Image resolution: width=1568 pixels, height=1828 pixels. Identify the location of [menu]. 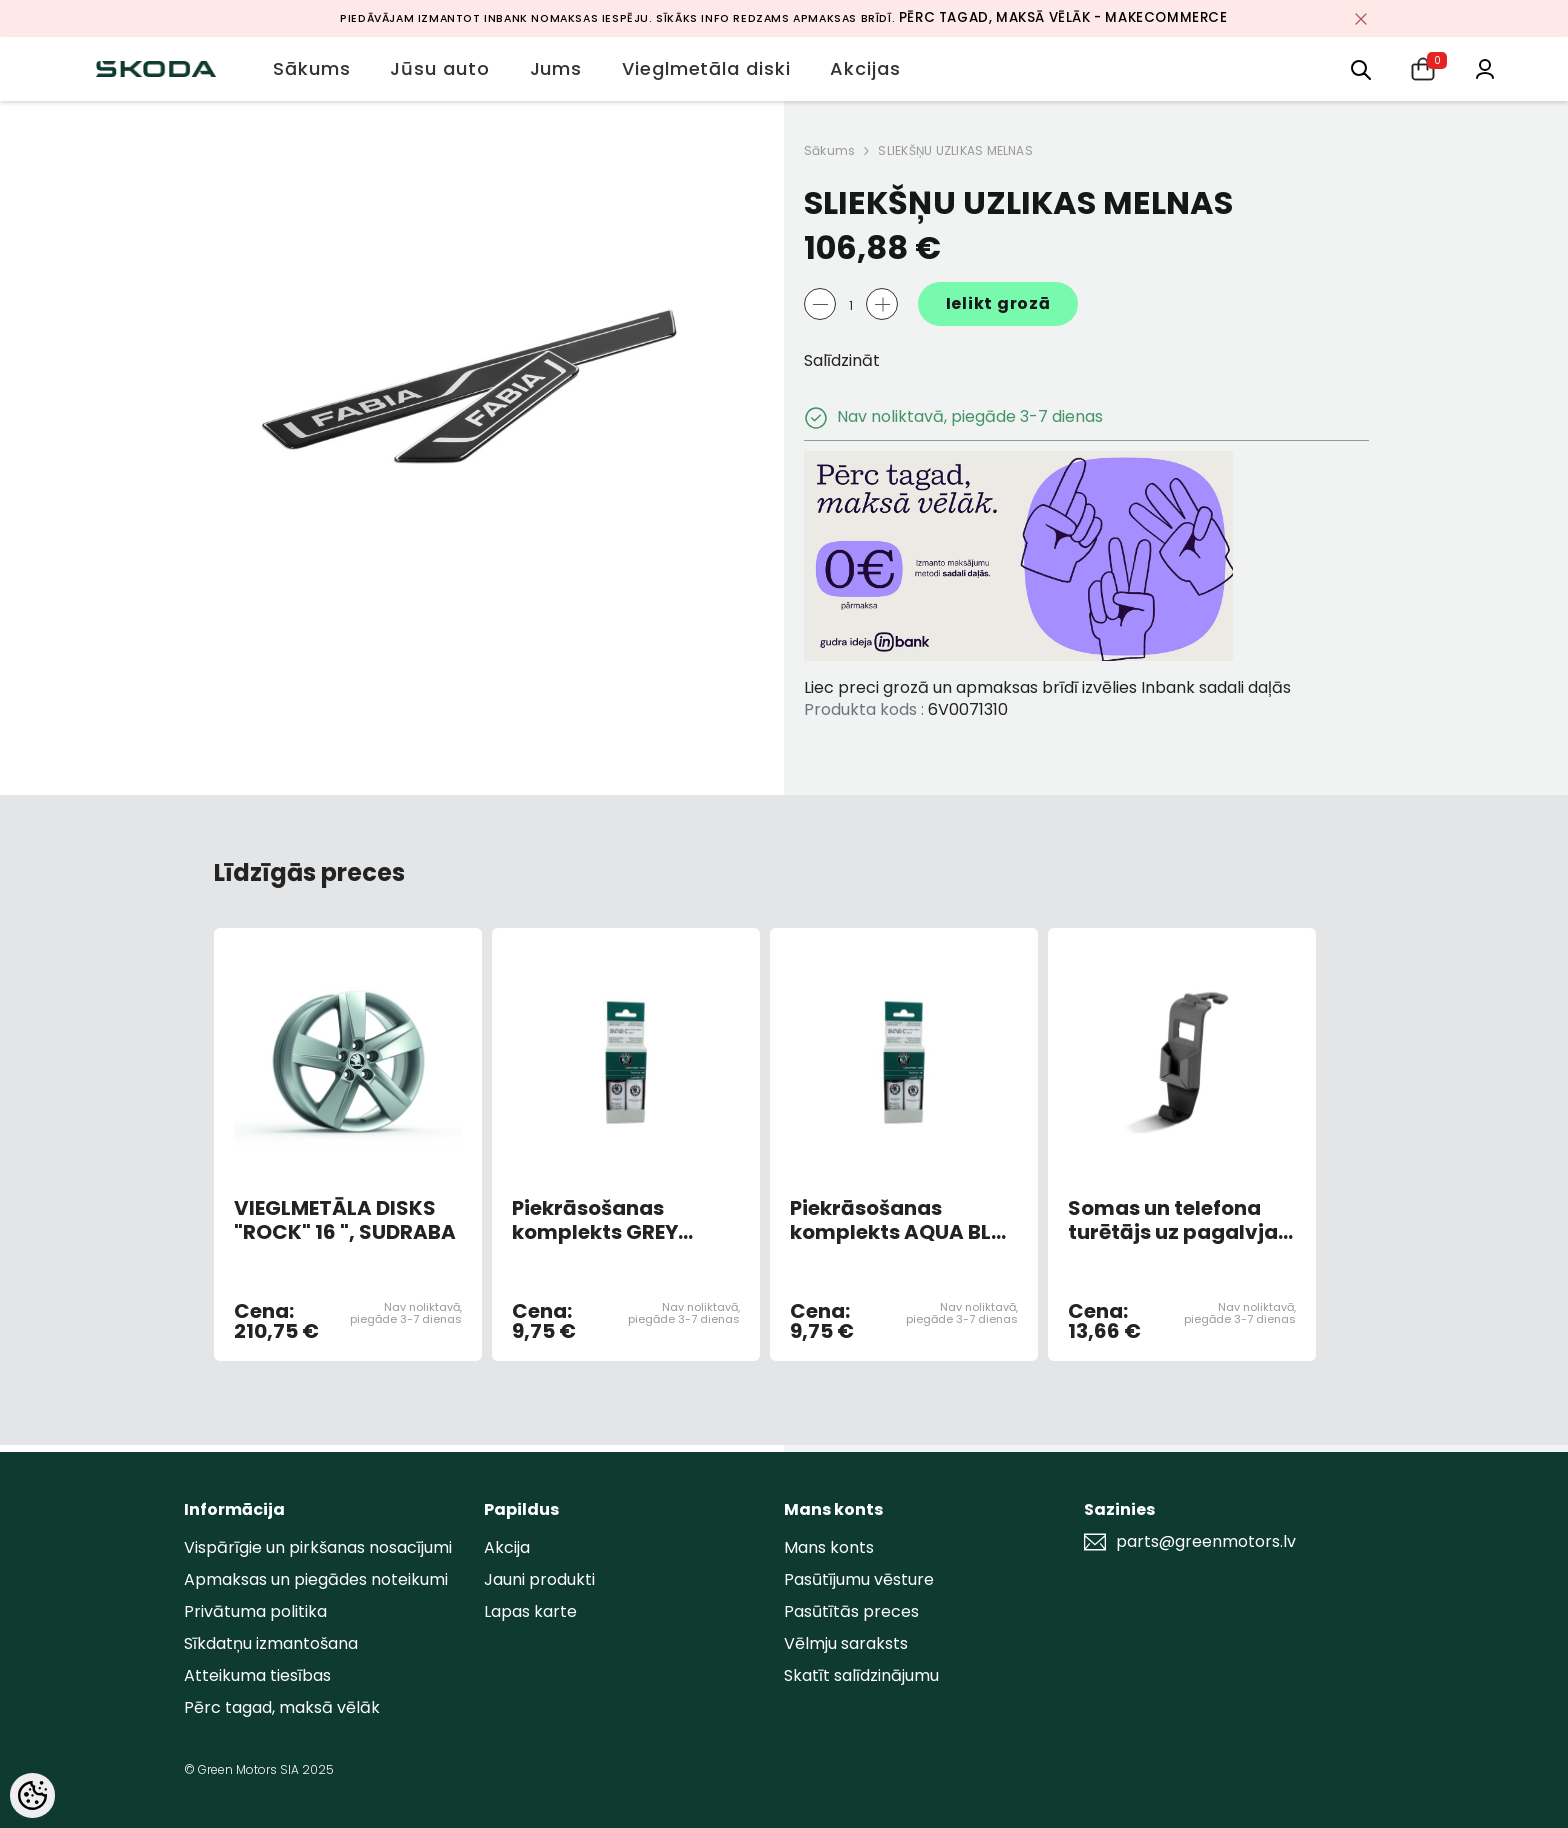
(1361, 68).